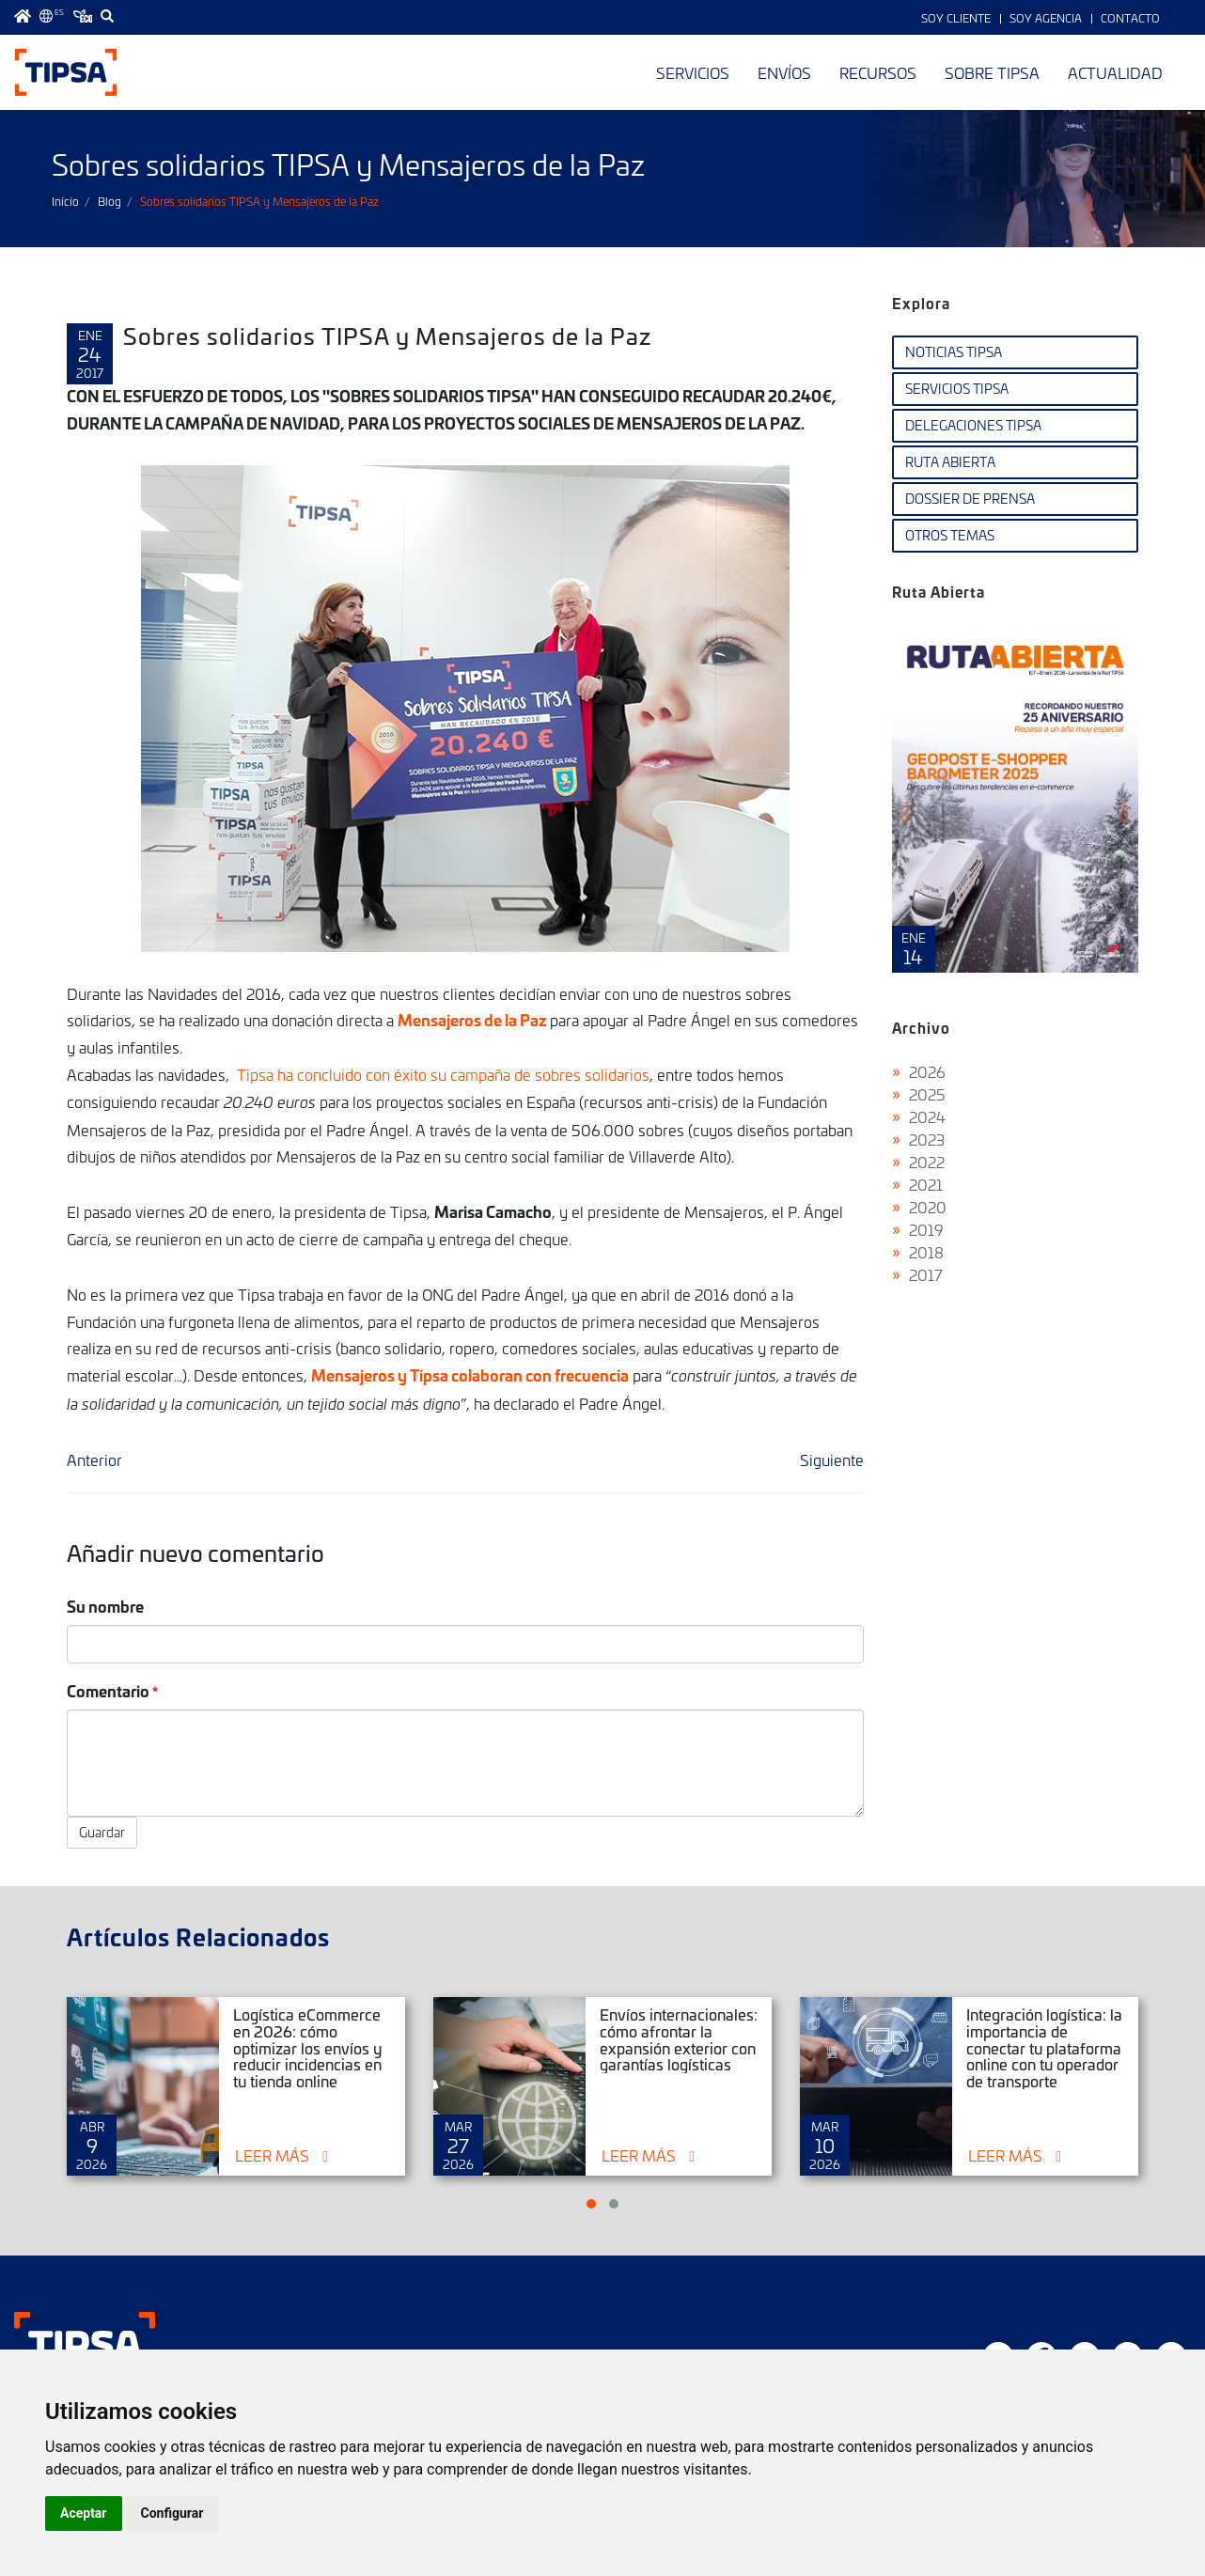  Describe the element at coordinates (443, 1074) in the screenshot. I see `Tipsa ha concluido con éxito su campaña de sobres solidarios` at that location.